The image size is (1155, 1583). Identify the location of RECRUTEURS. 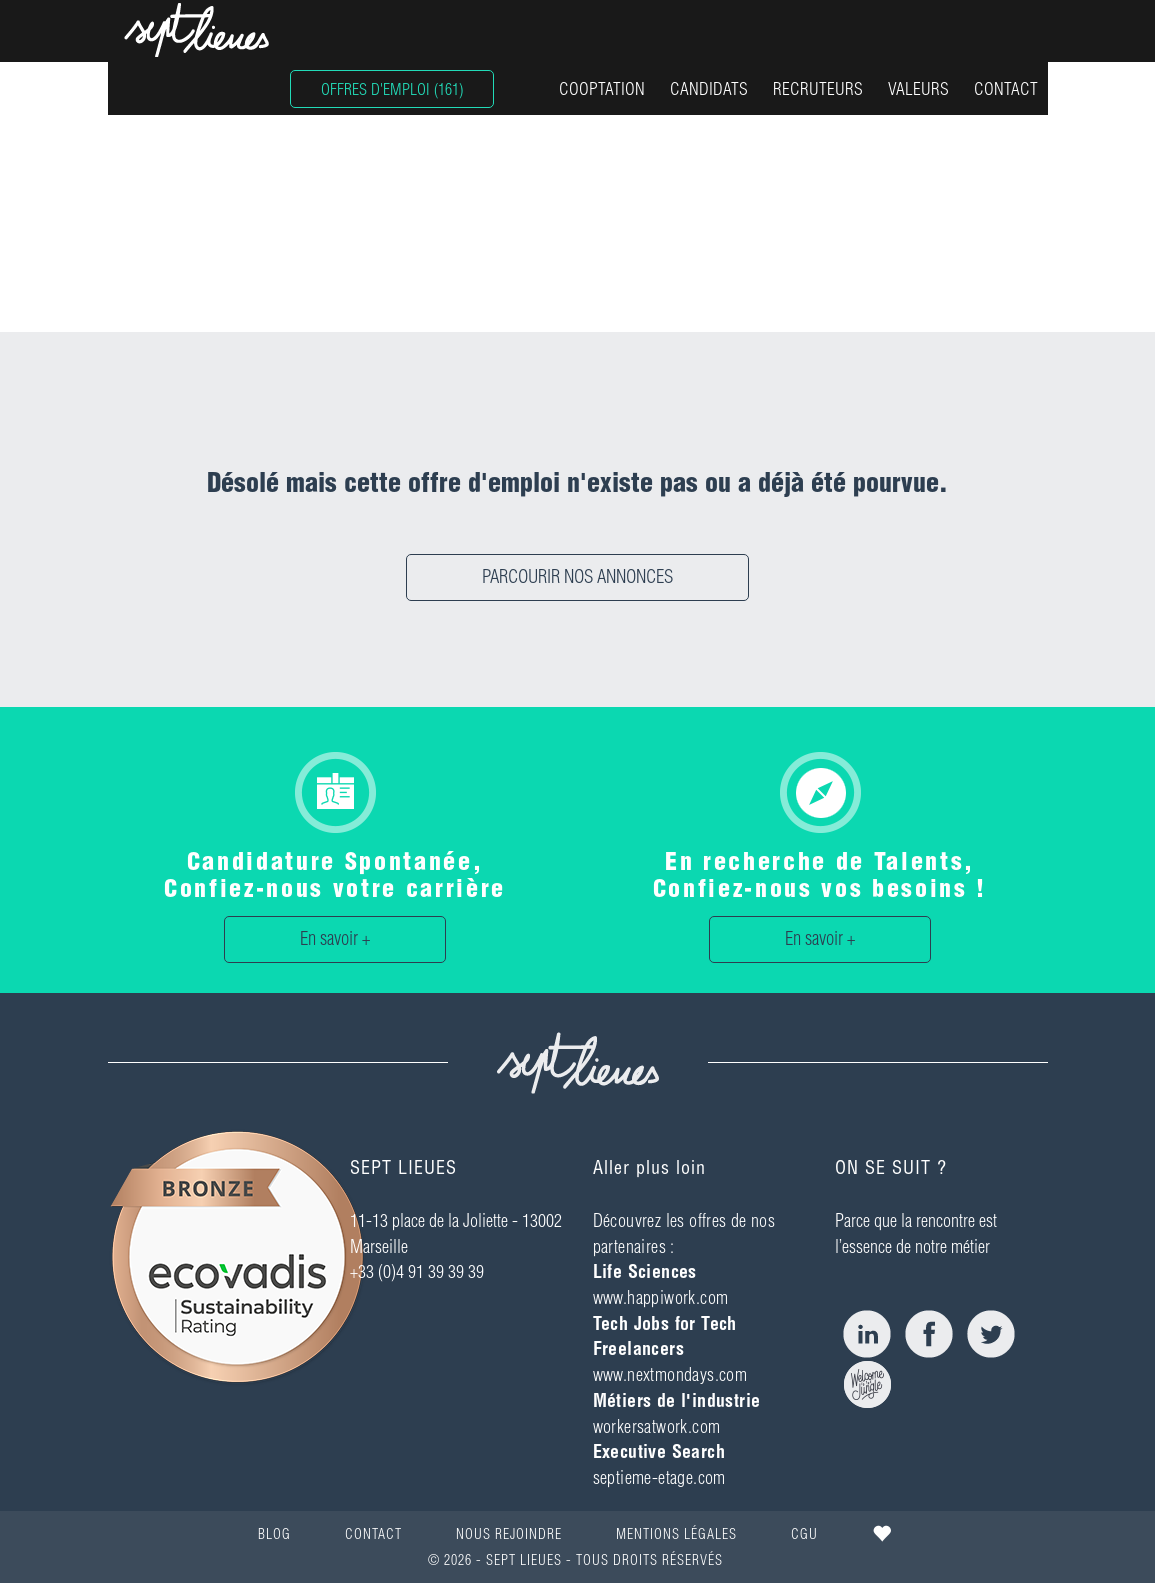
(818, 88).